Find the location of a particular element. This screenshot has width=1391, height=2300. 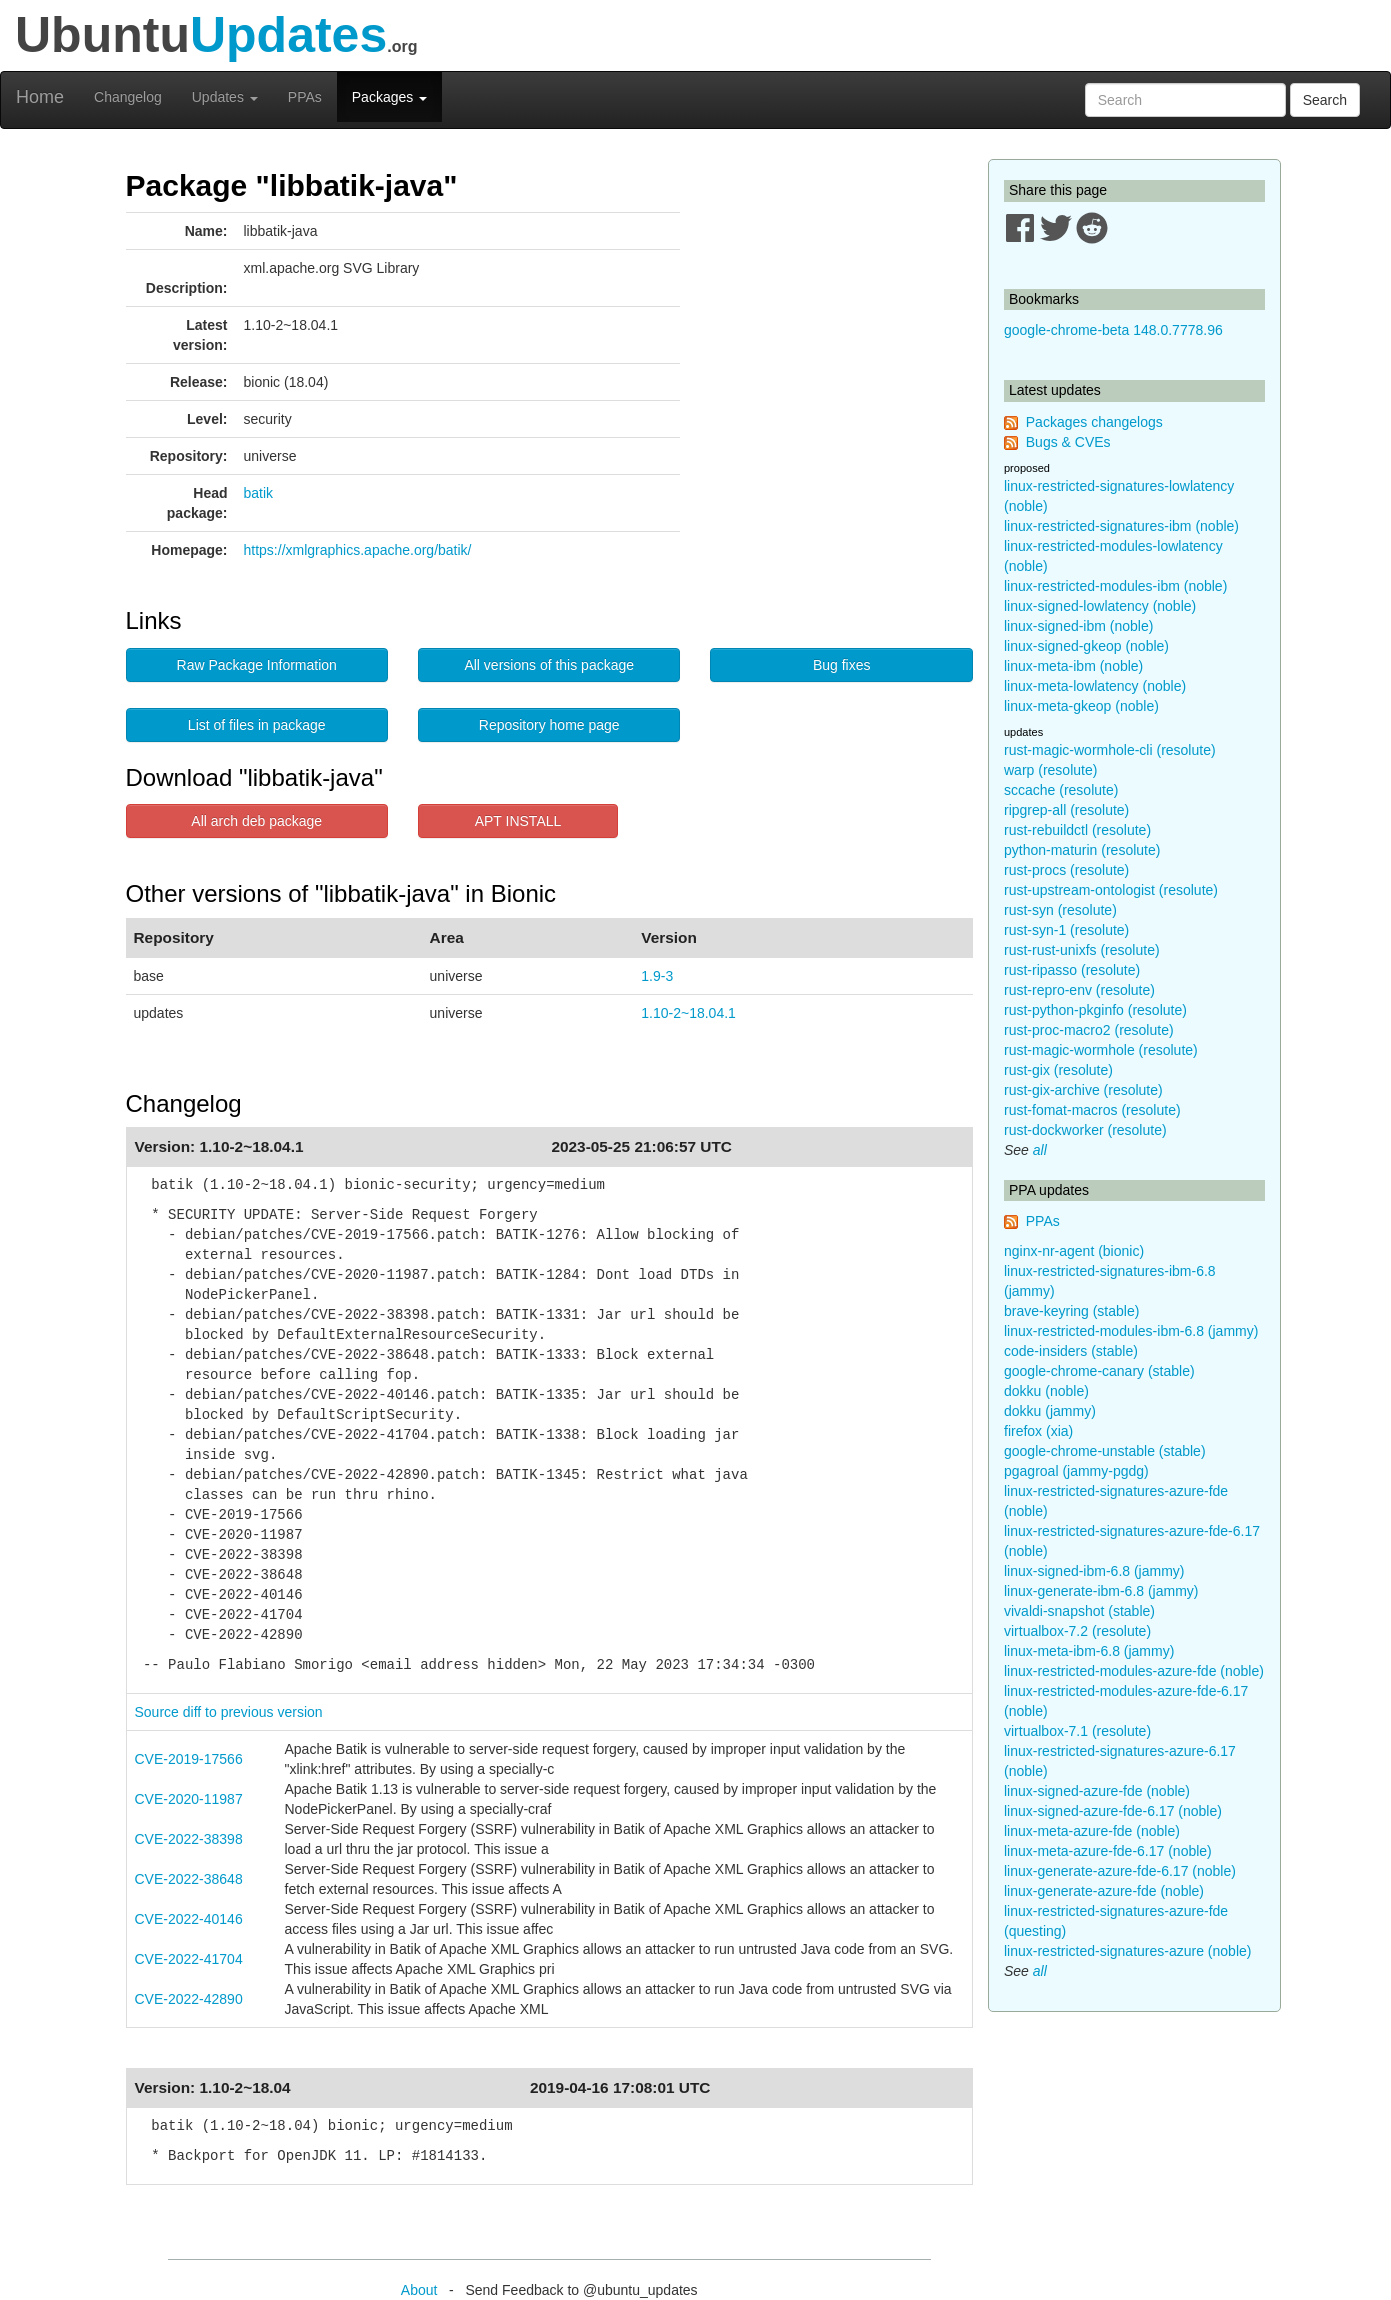

Packages [button] is located at coordinates (389, 97).